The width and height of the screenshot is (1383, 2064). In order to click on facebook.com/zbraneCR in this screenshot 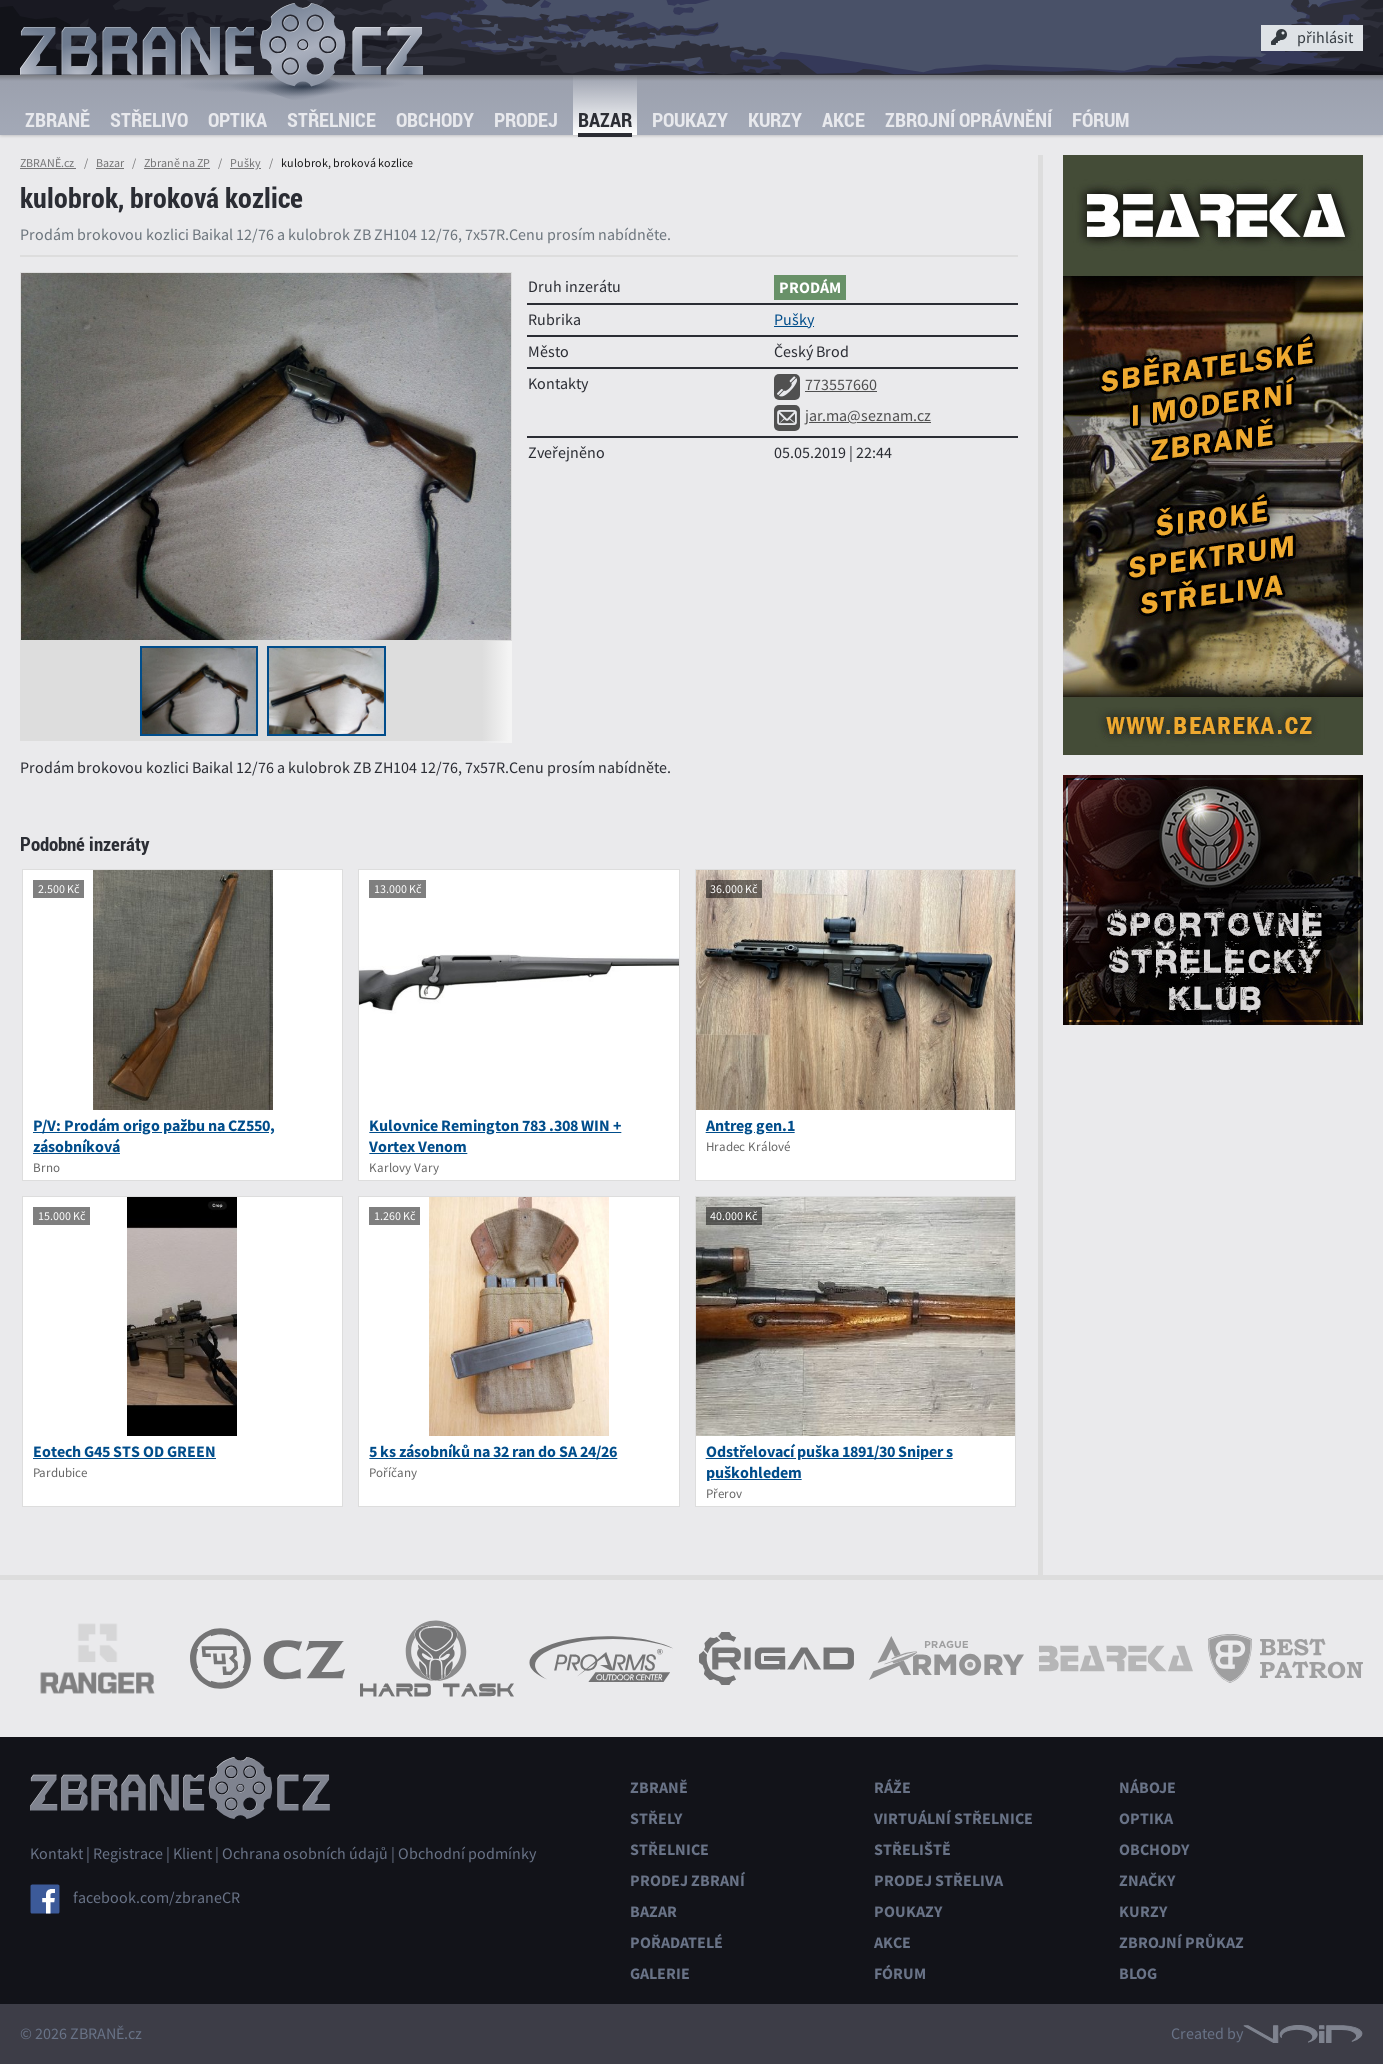, I will do `click(156, 1898)`.